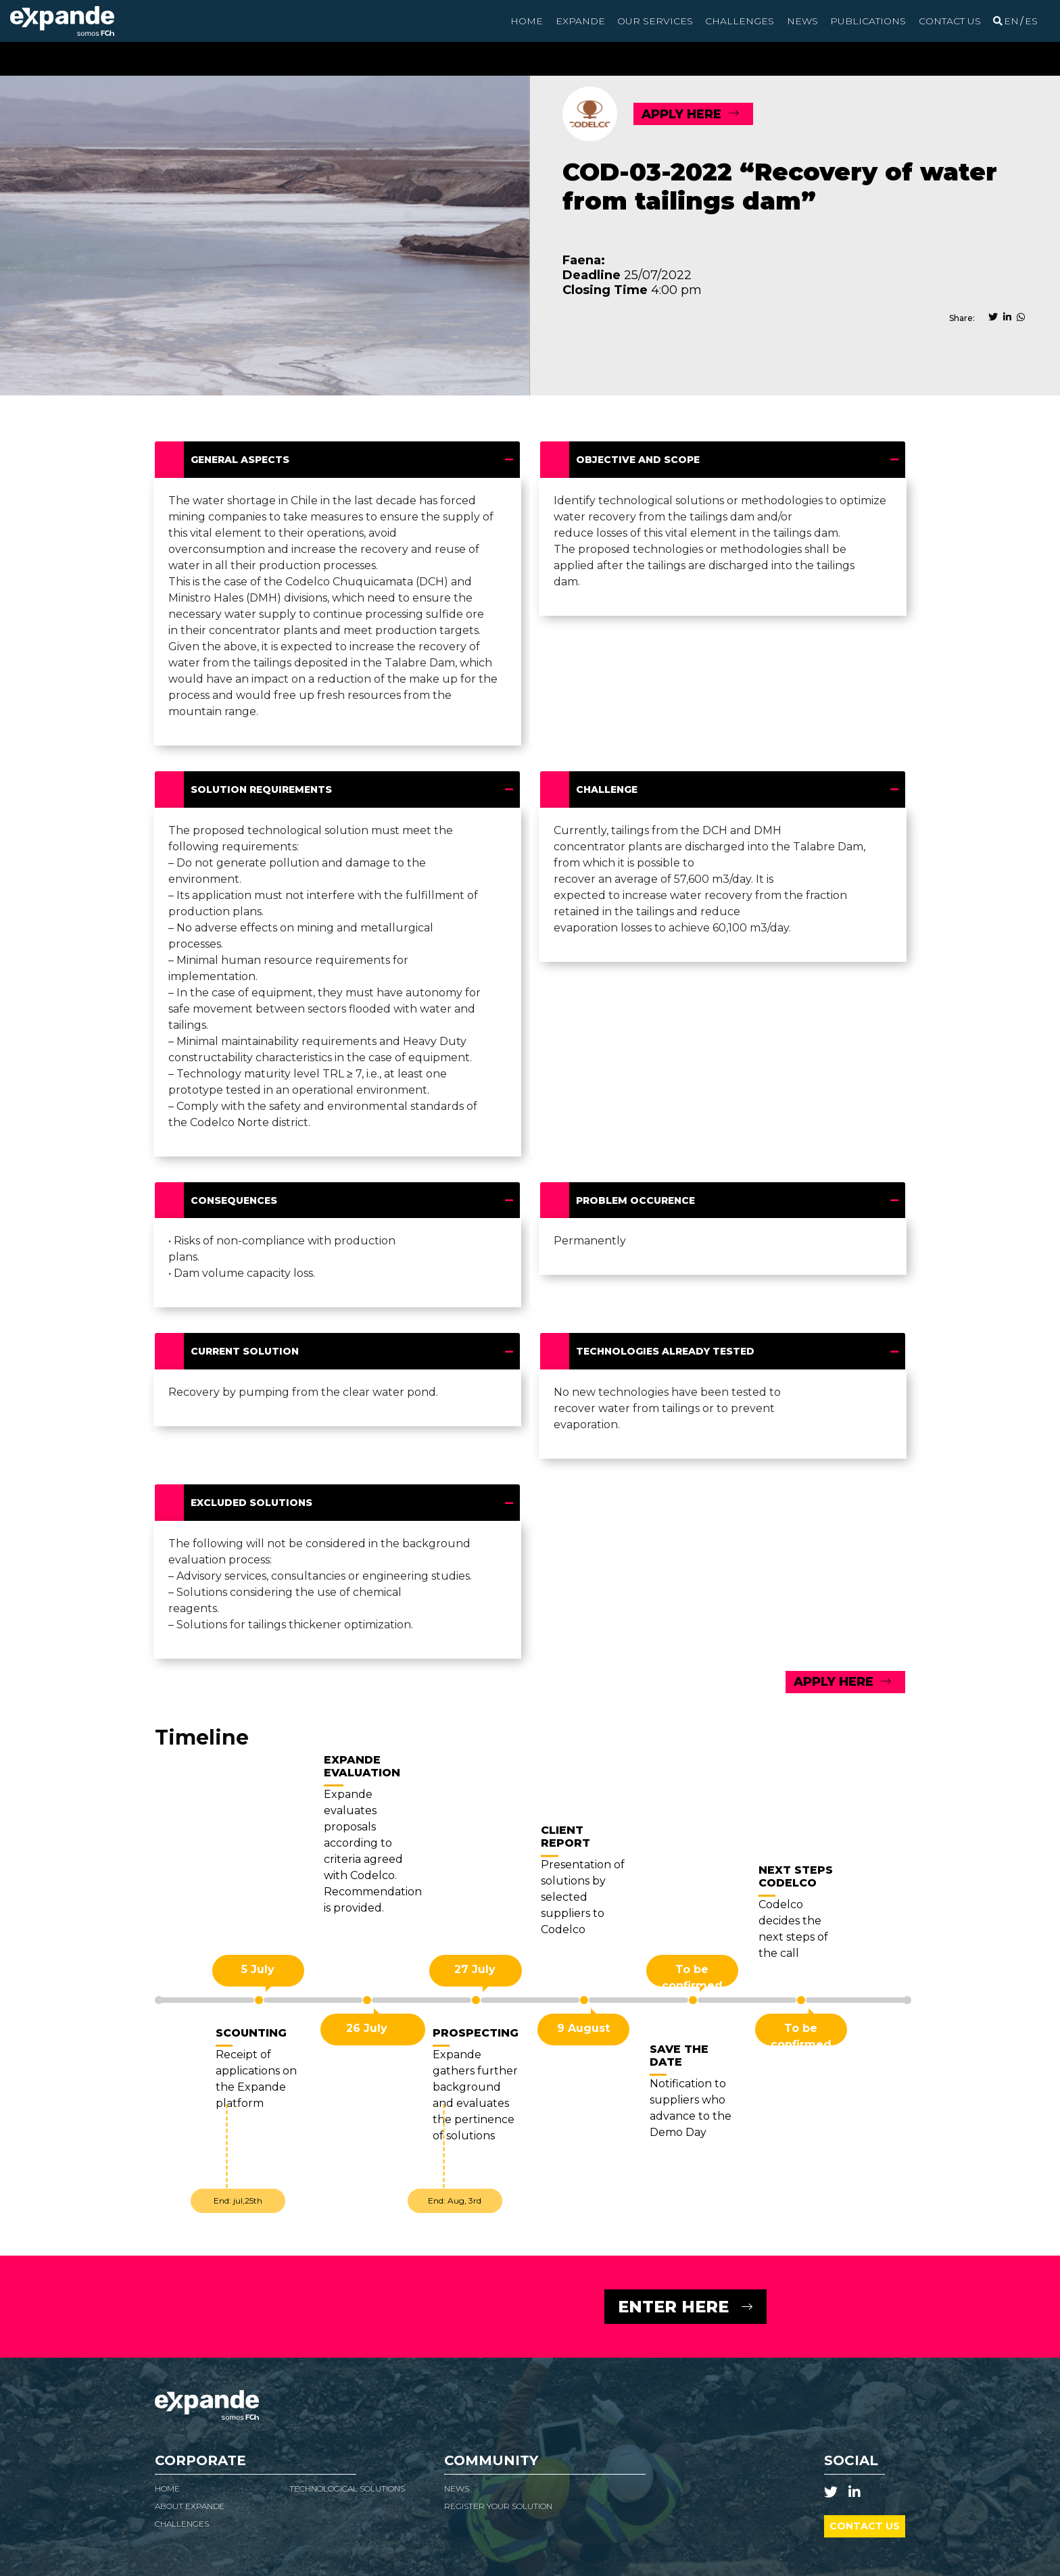 Image resolution: width=1060 pixels, height=2576 pixels. What do you see at coordinates (640, 1200) in the screenshot?
I see `Problem occurence` at bounding box center [640, 1200].